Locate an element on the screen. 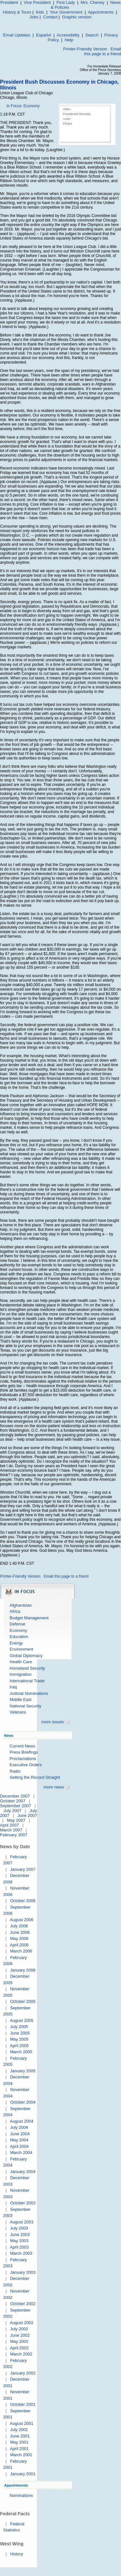  June 2002 is located at coordinates (20, 2335).